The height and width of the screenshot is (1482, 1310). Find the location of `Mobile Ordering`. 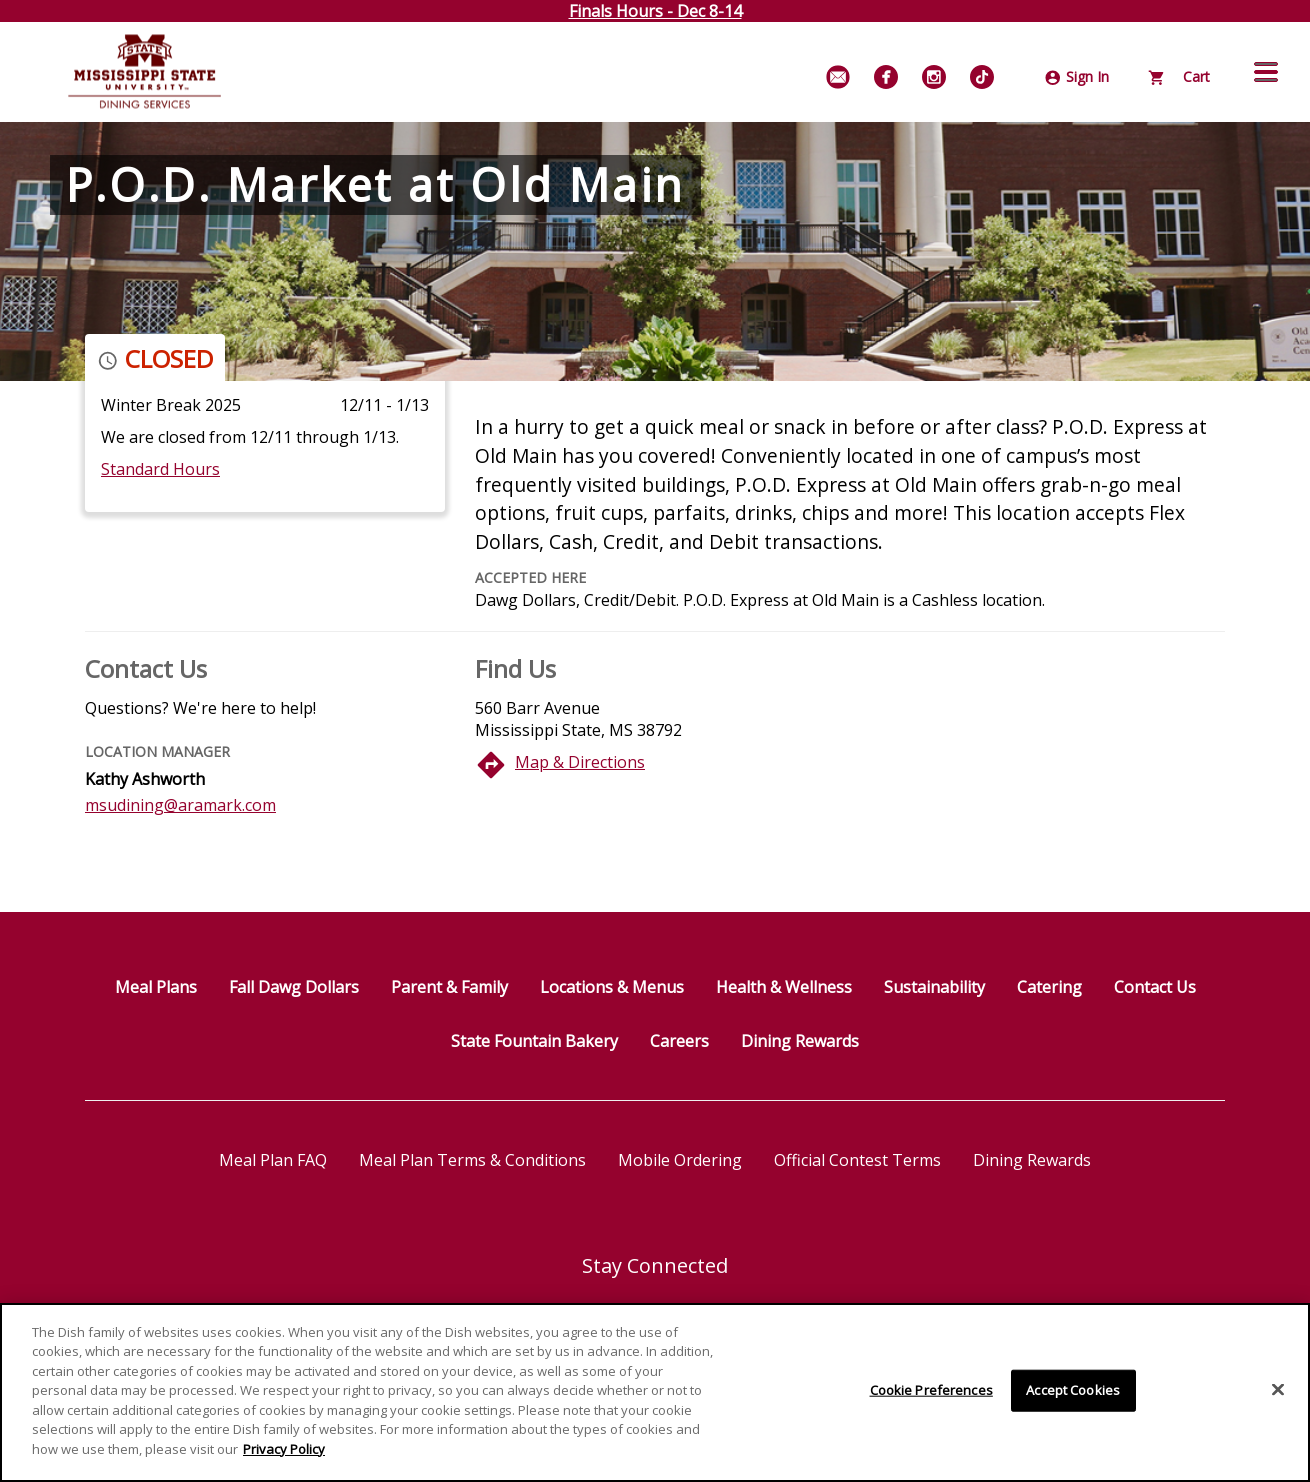

Mobile Ordering is located at coordinates (680, 1160).